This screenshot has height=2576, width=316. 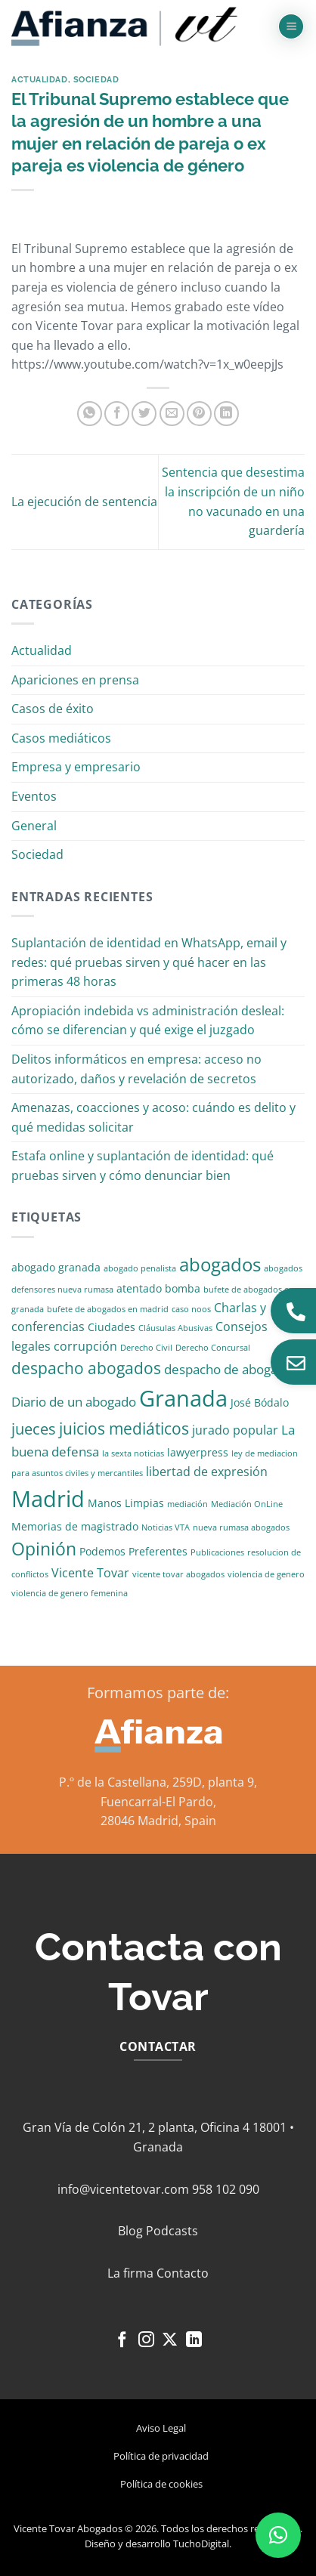 I want to click on atentado [atentado (2 elementos)], so click(x=139, y=1288).